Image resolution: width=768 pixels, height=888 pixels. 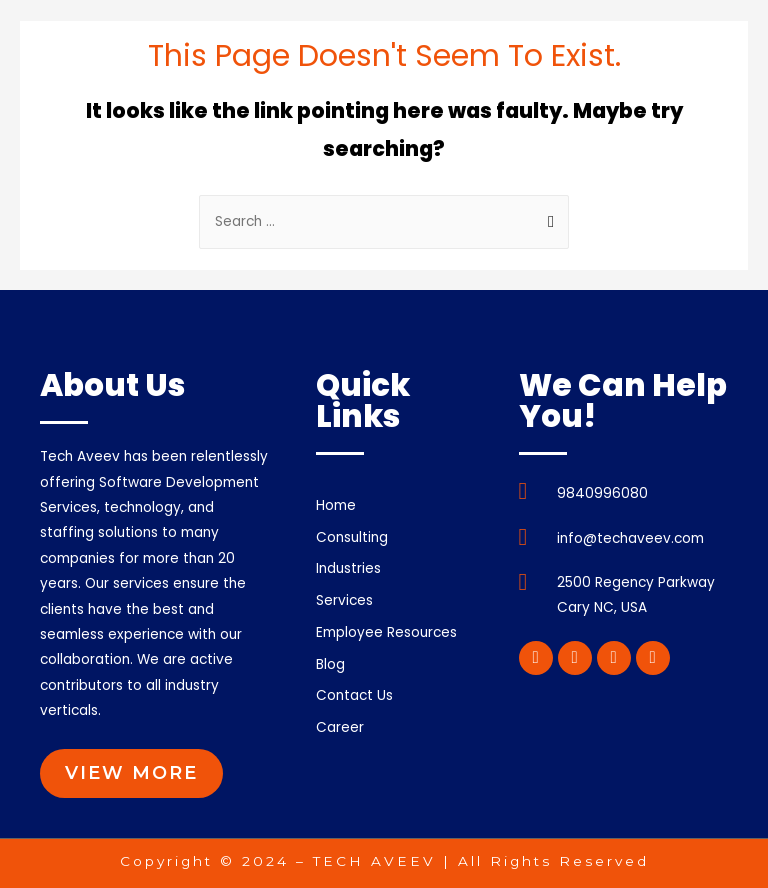 I want to click on Contact Us, so click(x=354, y=695).